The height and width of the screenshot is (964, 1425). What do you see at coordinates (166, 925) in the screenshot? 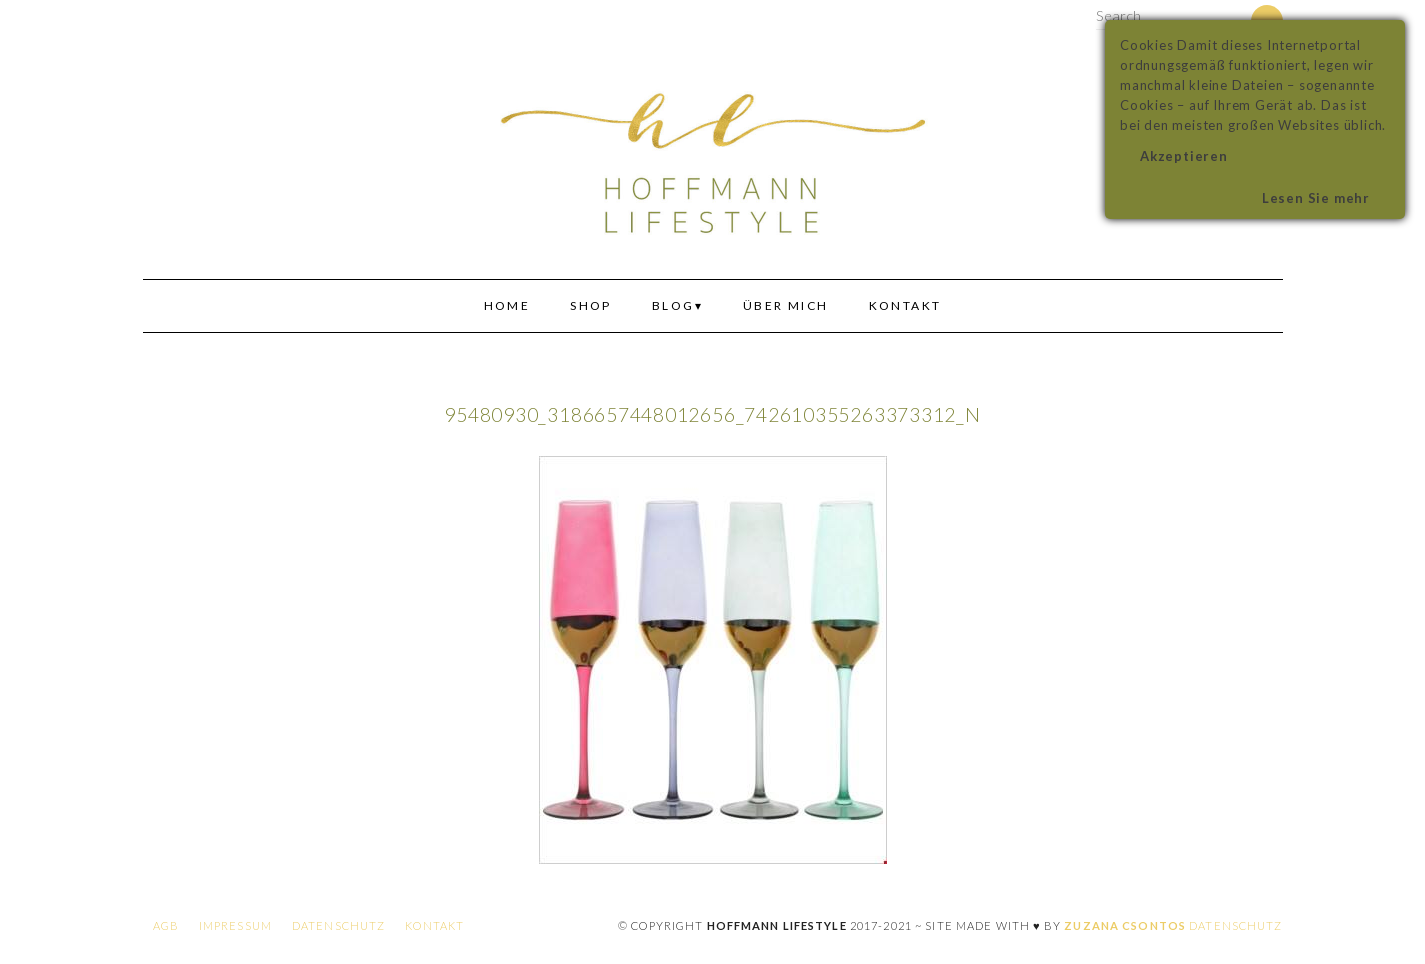
I see `AGB` at bounding box center [166, 925].